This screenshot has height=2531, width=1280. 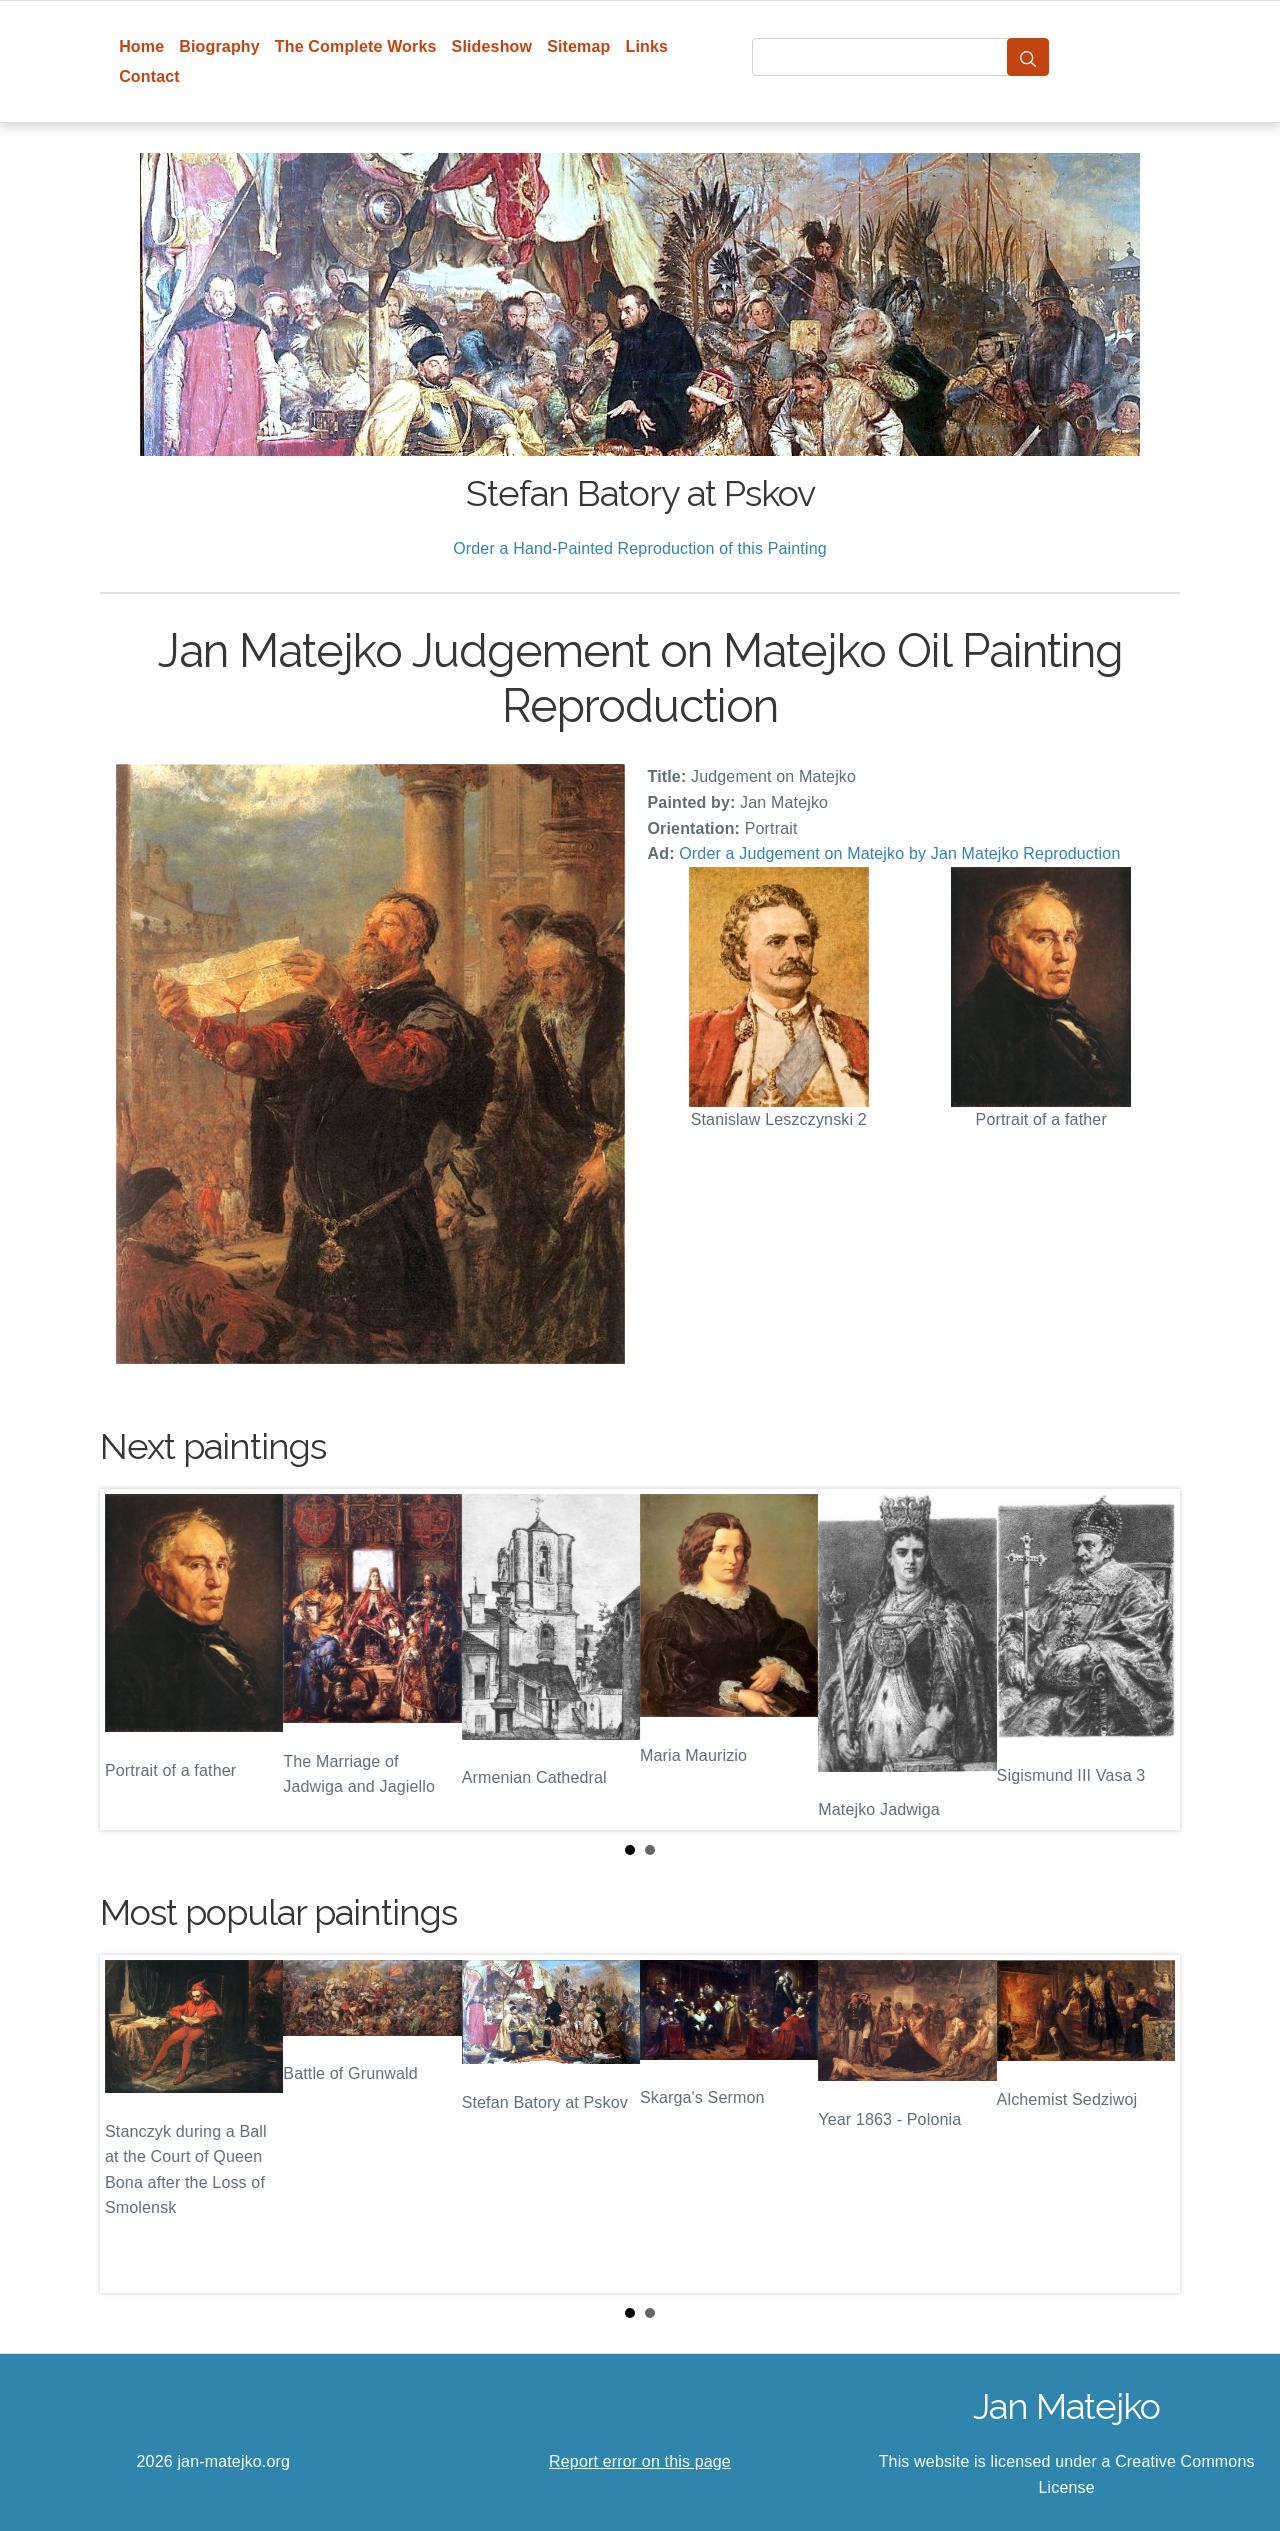 What do you see at coordinates (1149, 1660) in the screenshot?
I see `Next` at bounding box center [1149, 1660].